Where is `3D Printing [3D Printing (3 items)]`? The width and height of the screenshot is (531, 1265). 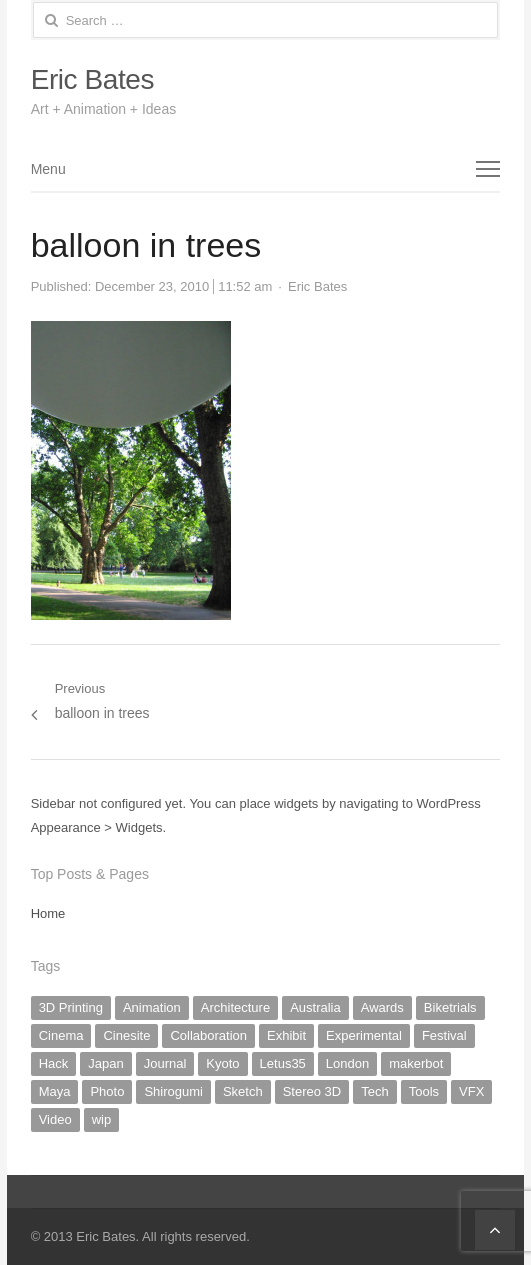 3D Printing [3D Printing (3 items)] is located at coordinates (71, 1007).